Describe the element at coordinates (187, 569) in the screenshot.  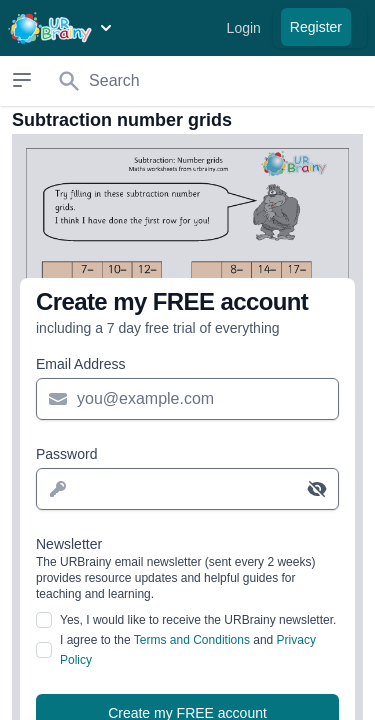
I see `Newsletter` at that location.